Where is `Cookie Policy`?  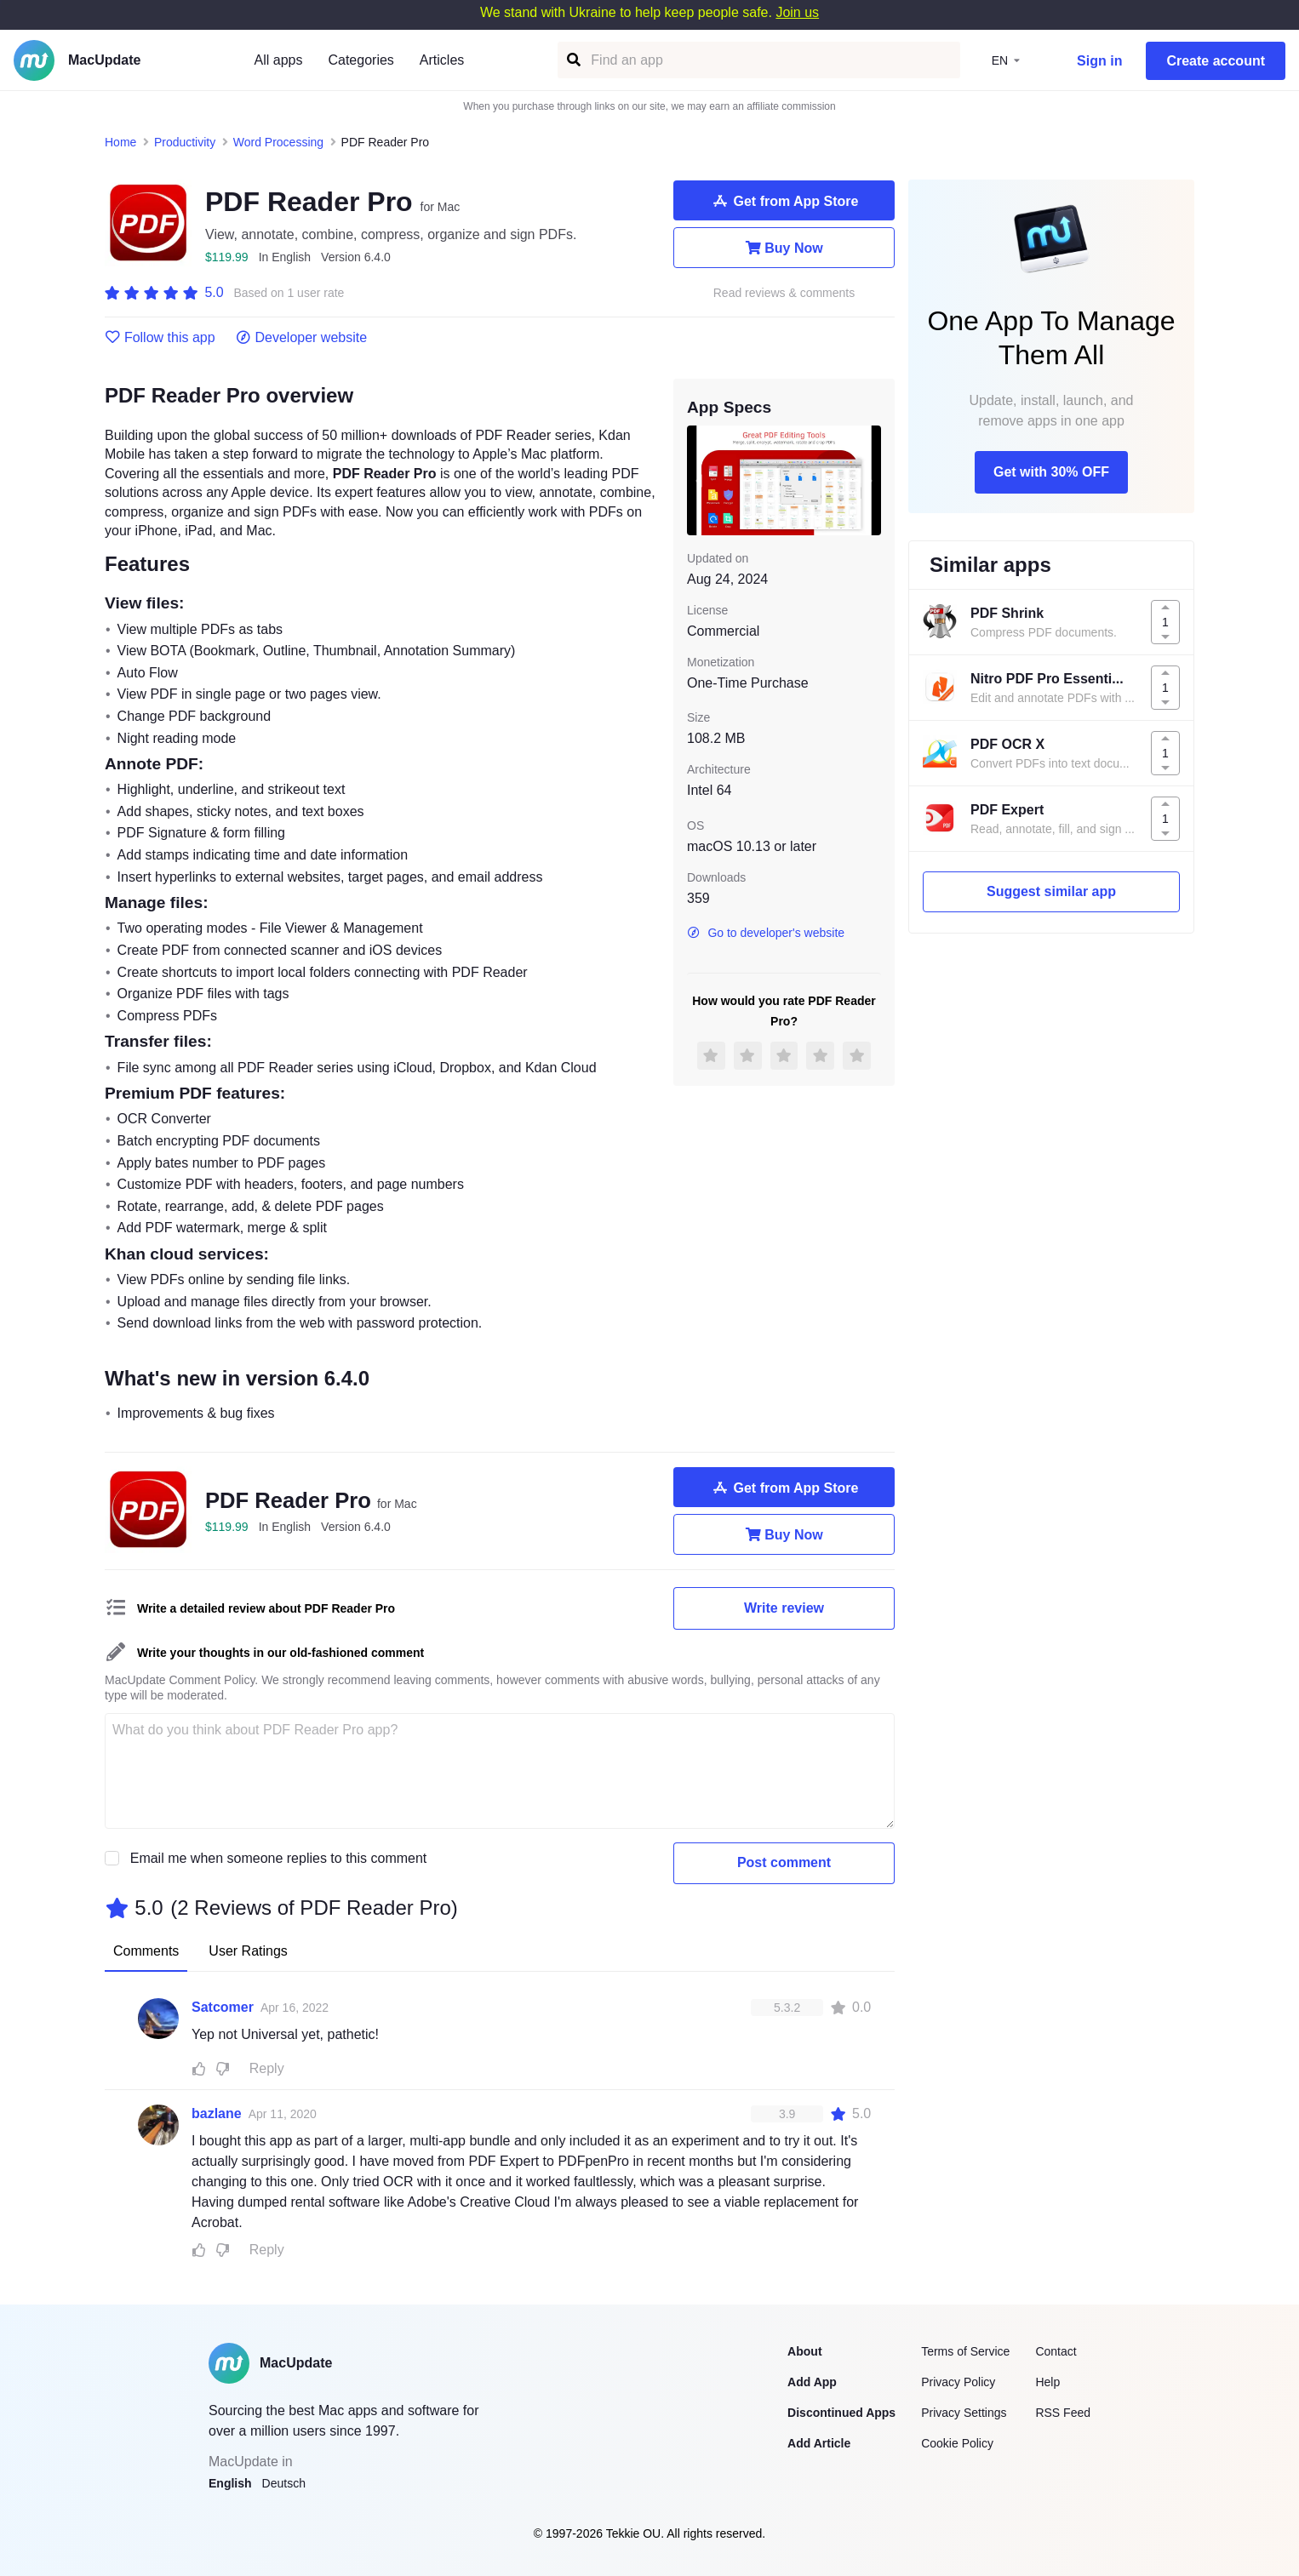 Cookie Policy is located at coordinates (957, 2443).